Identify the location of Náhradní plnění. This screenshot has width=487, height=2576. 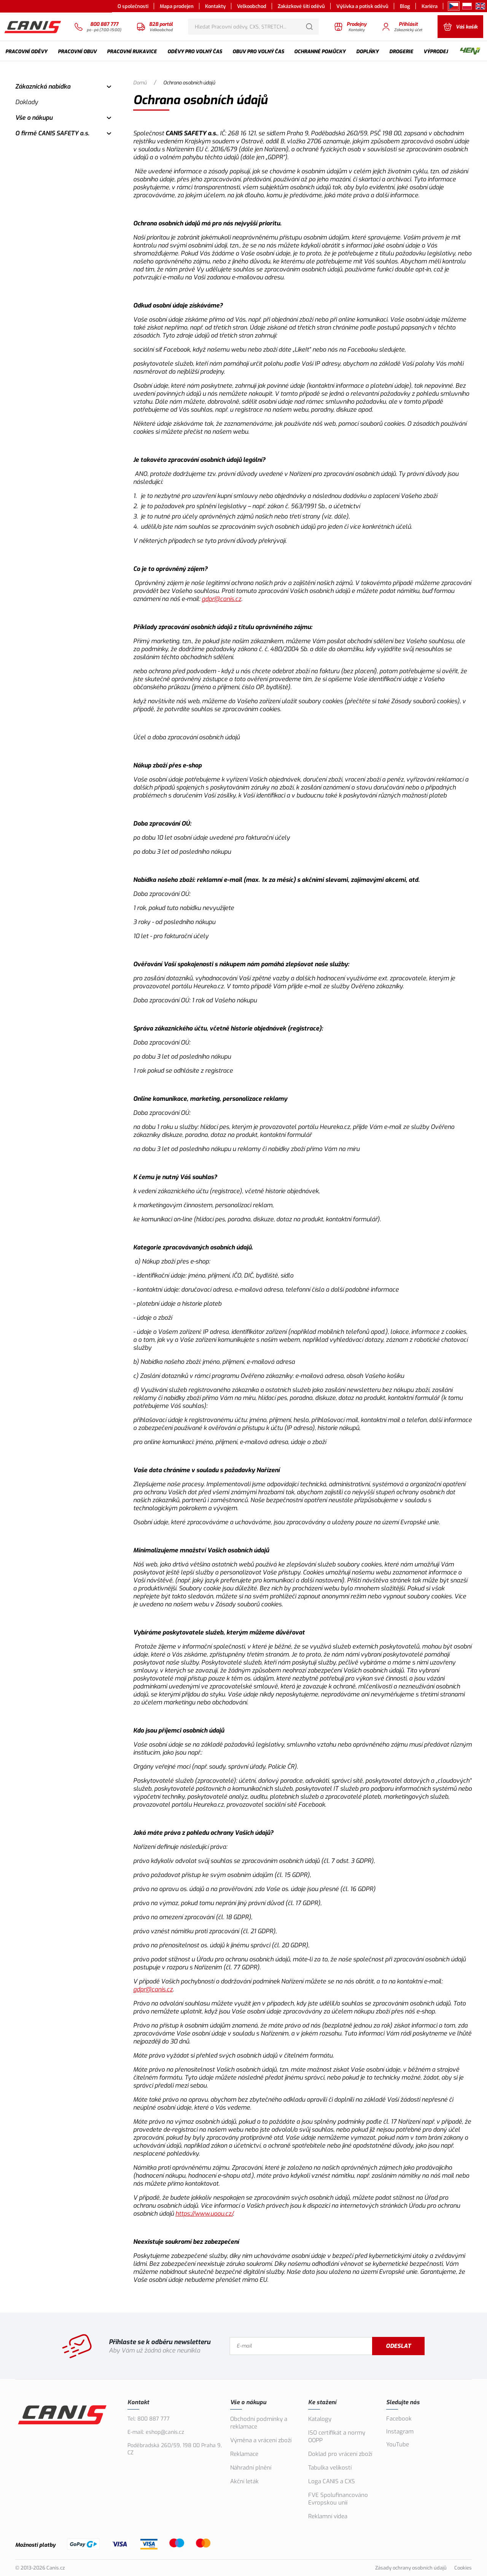
(250, 2467).